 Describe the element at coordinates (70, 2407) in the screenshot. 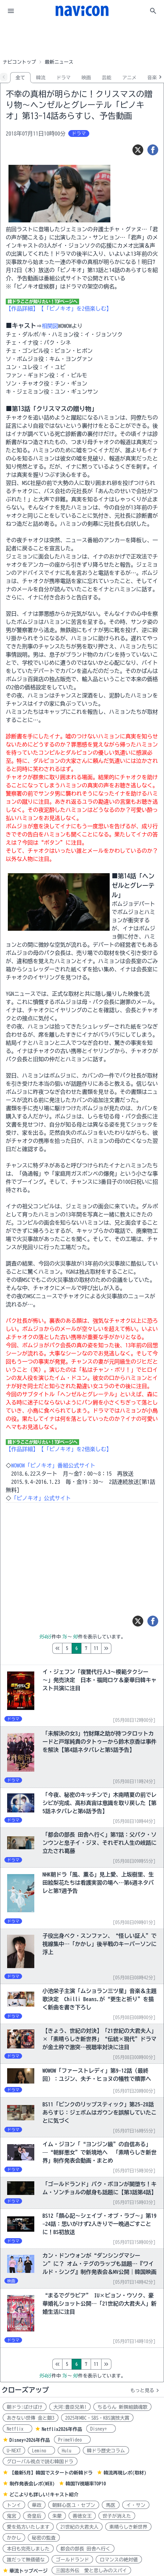

I see `大河:豊臣兄弟!` at that location.